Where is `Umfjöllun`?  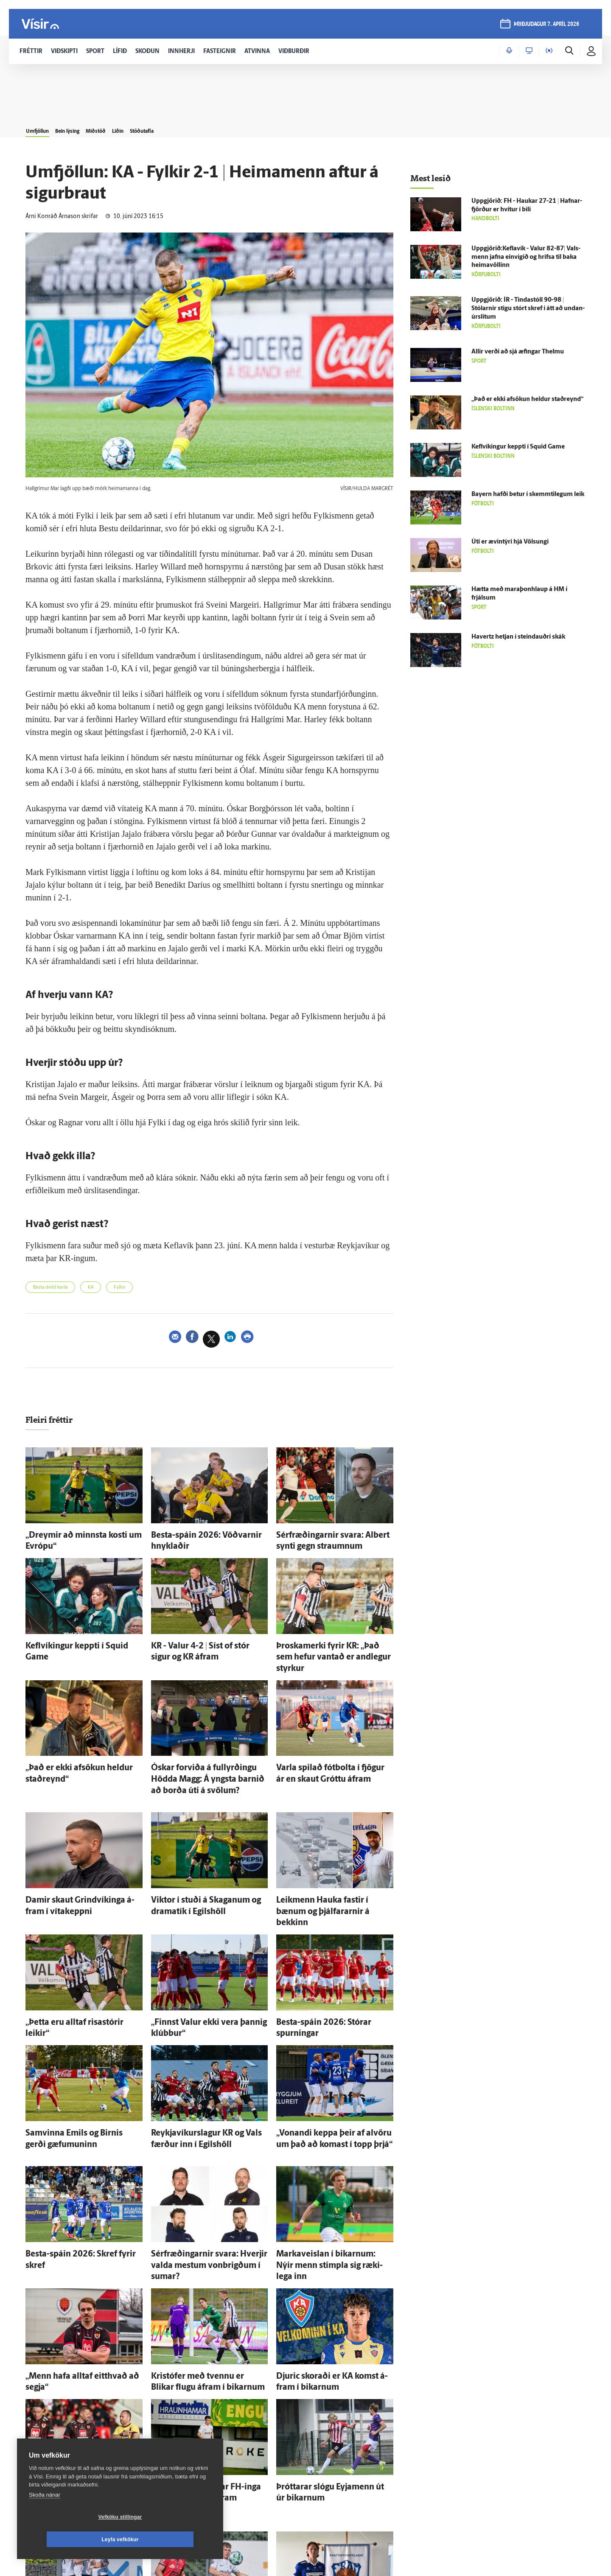
Umfjöllun is located at coordinates (42, 128).